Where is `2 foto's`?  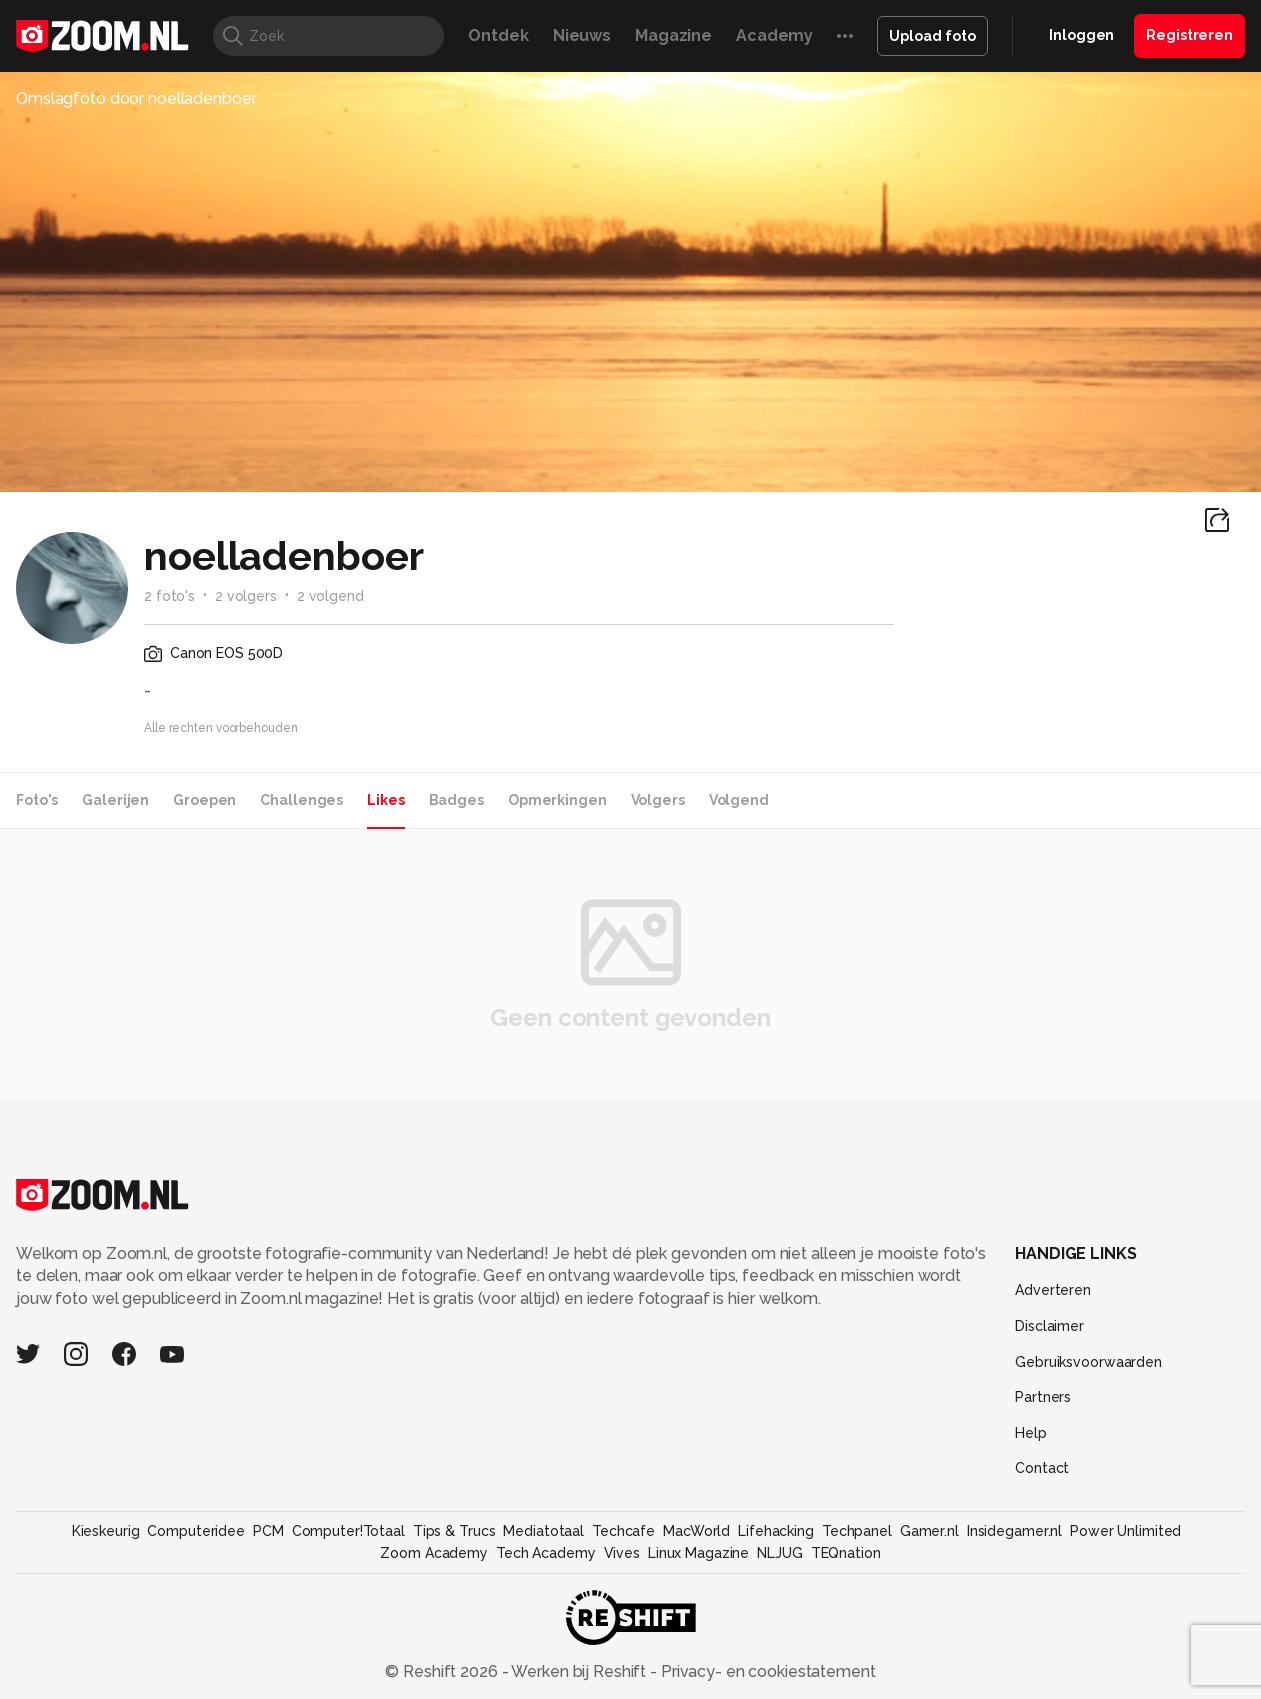 2 foto's is located at coordinates (169, 596).